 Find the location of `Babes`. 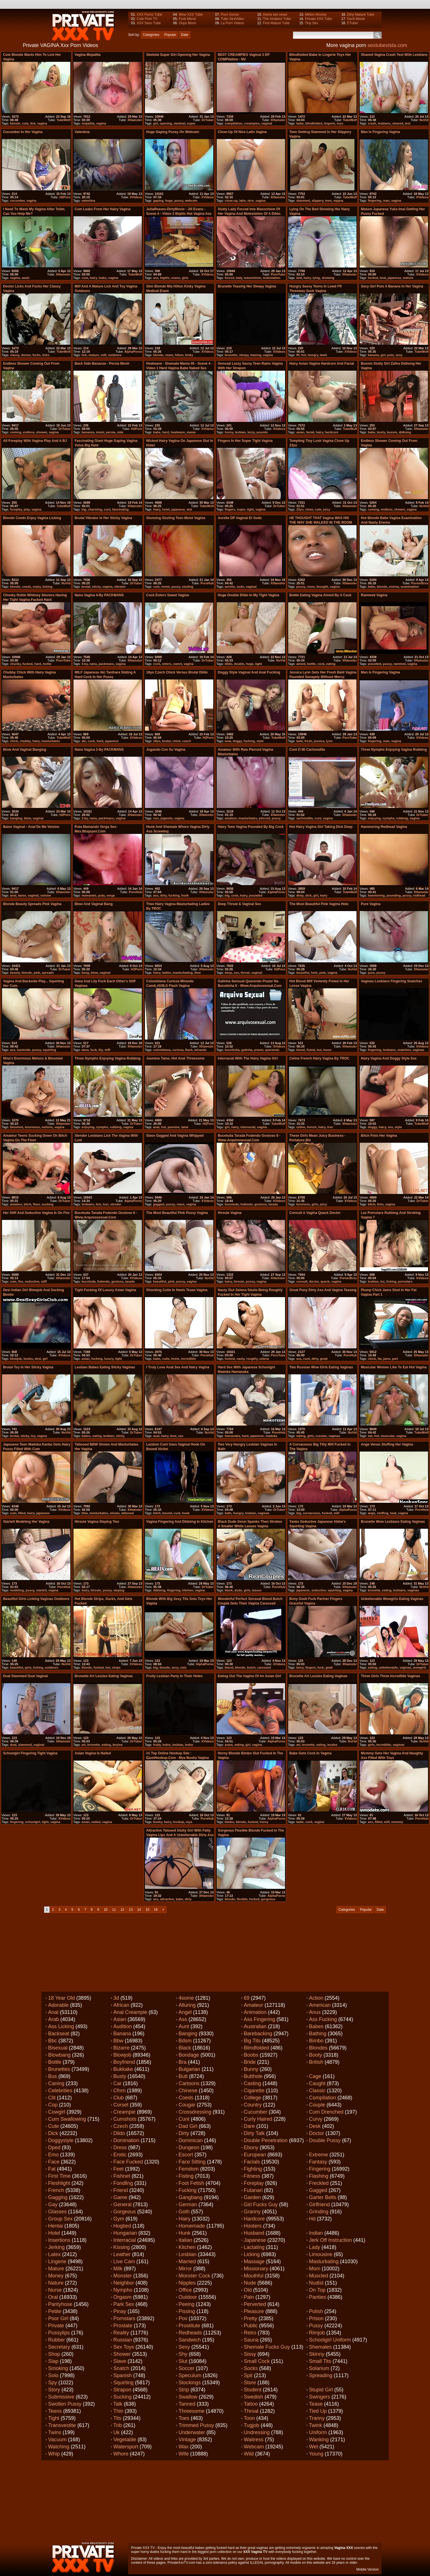

Babes is located at coordinates (316, 2026).